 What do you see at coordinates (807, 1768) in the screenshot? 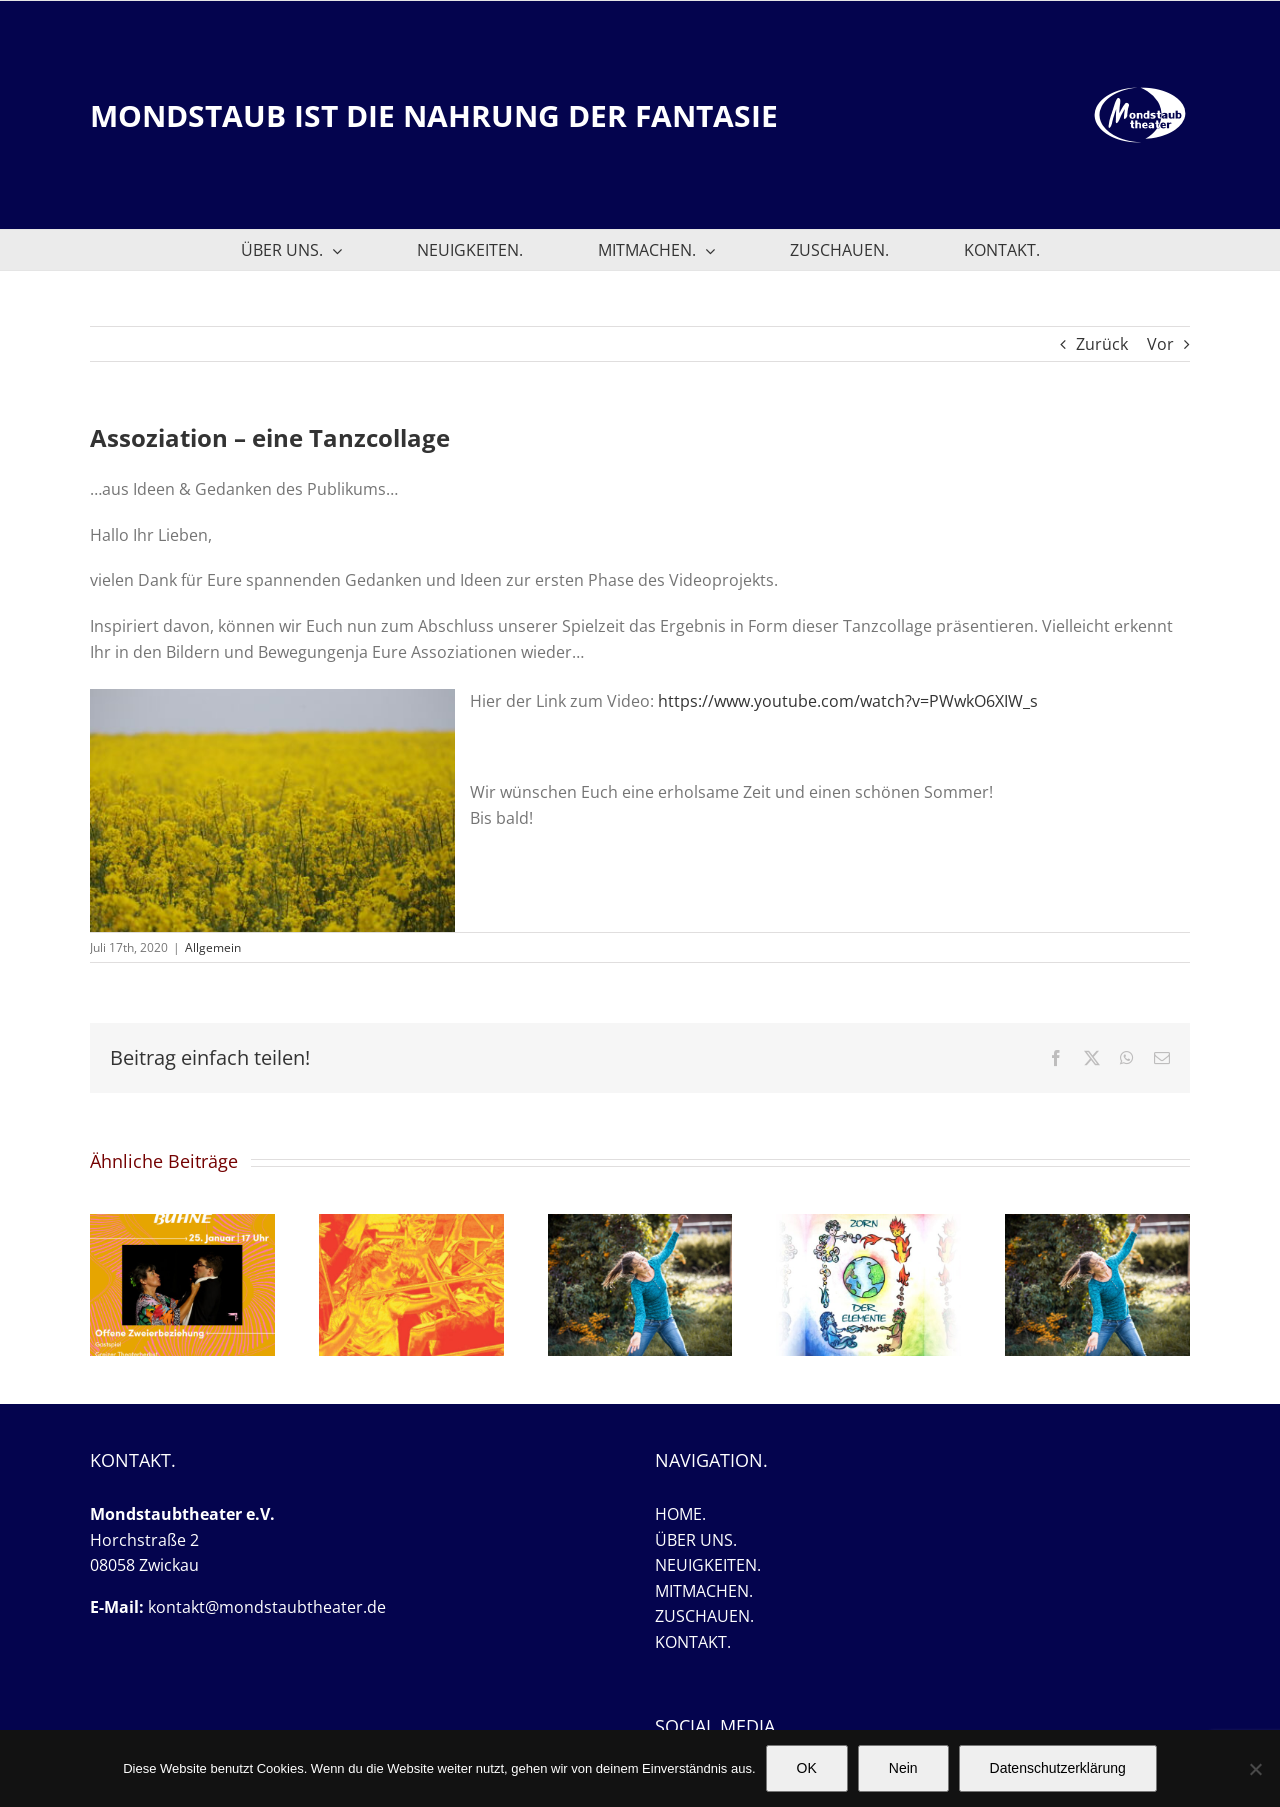
I see `OK` at bounding box center [807, 1768].